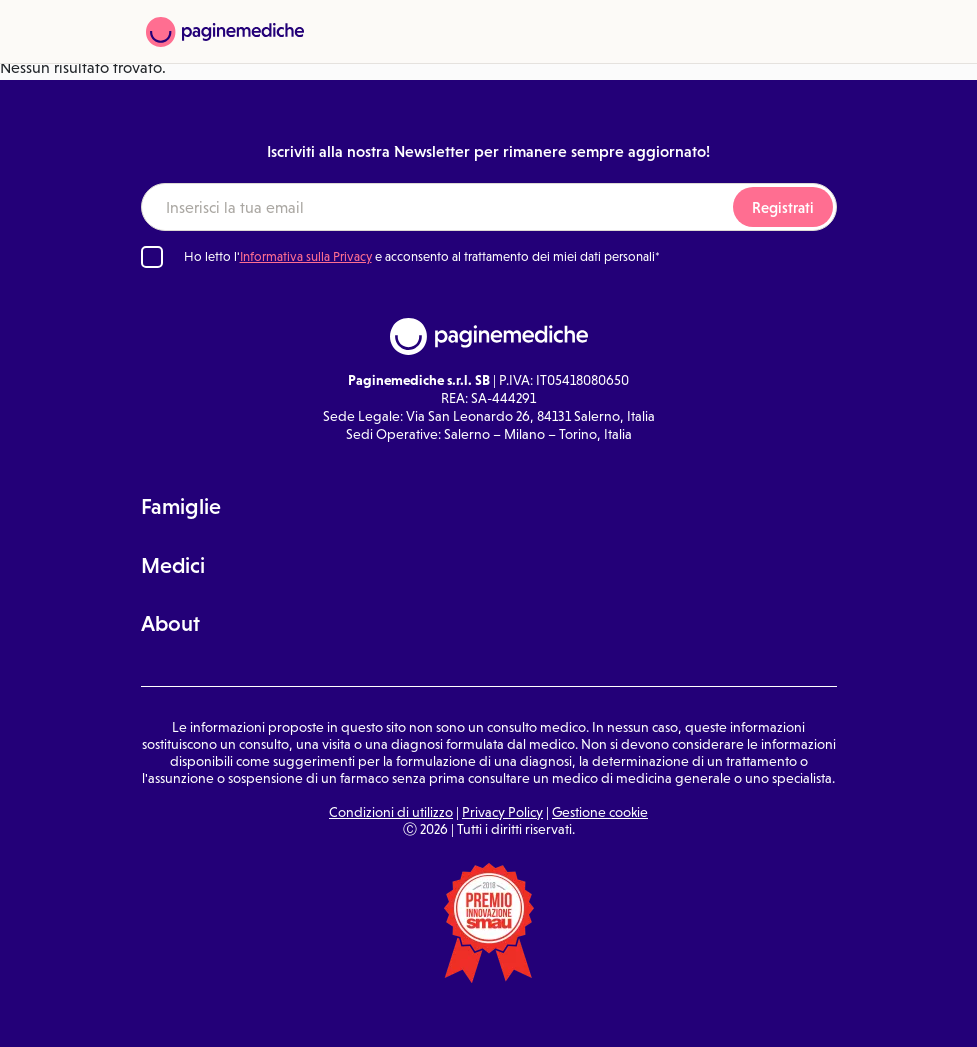  Describe the element at coordinates (391, 812) in the screenshot. I see `Condizioni di utilizzo` at that location.